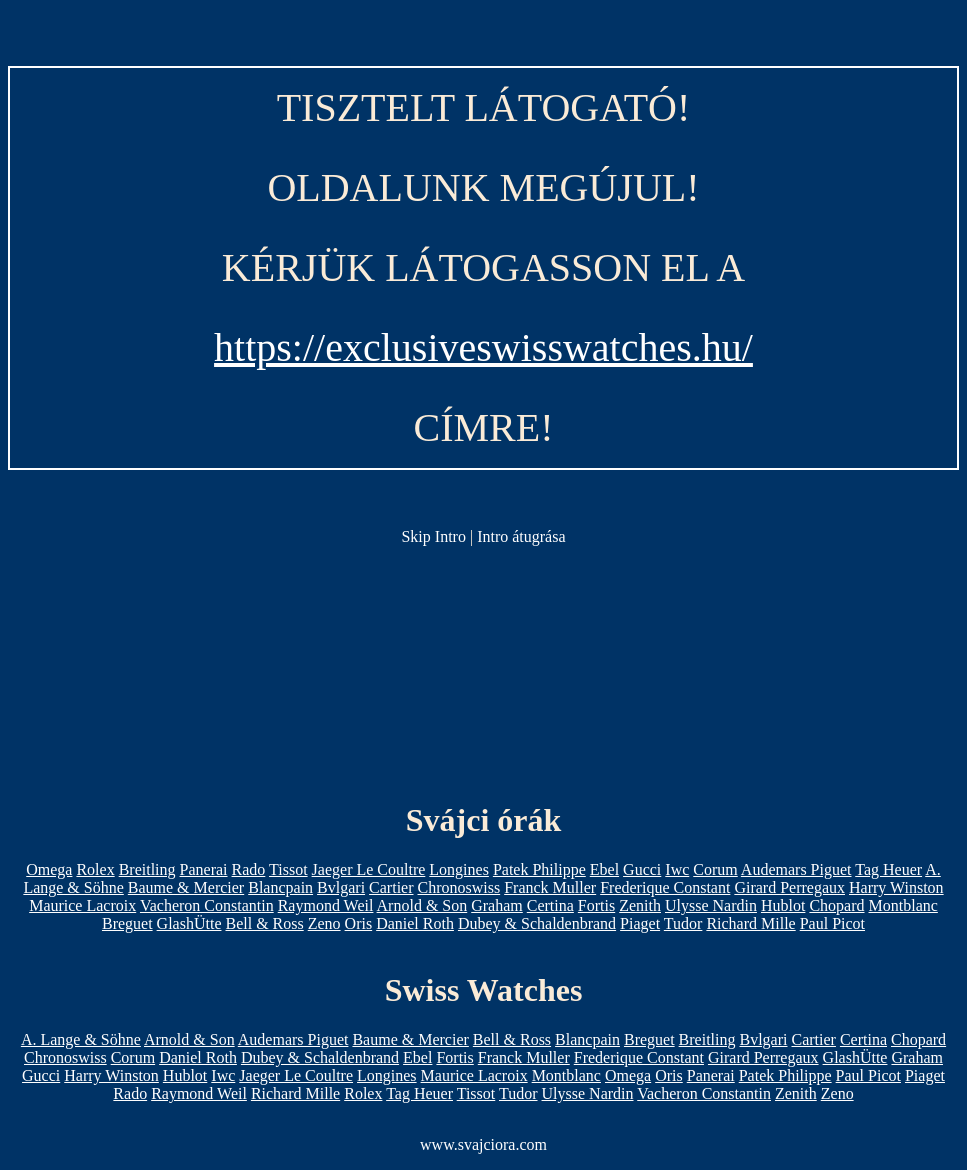  What do you see at coordinates (324, 923) in the screenshot?
I see `Zeno` at bounding box center [324, 923].